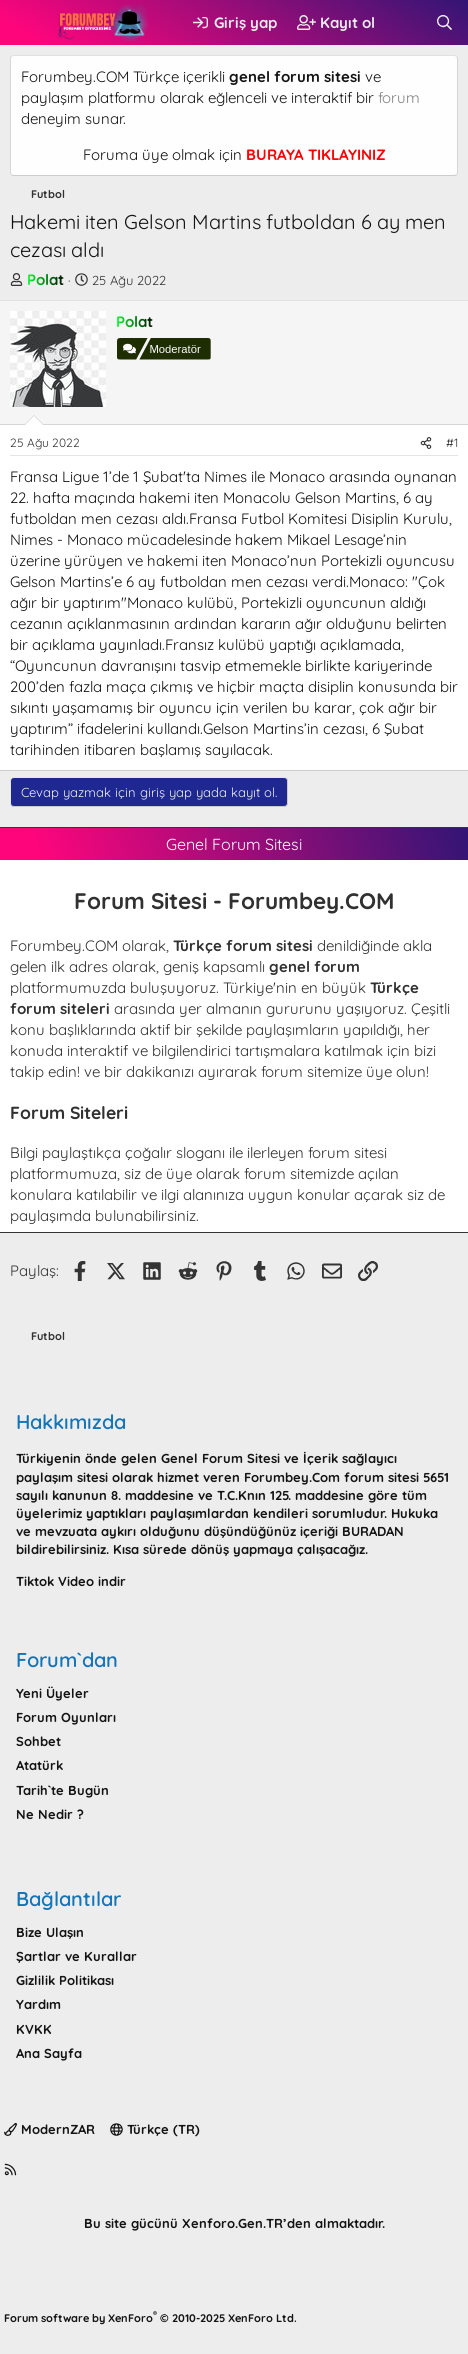 This screenshot has width=468, height=2354. What do you see at coordinates (34, 2029) in the screenshot?
I see `KVKK` at bounding box center [34, 2029].